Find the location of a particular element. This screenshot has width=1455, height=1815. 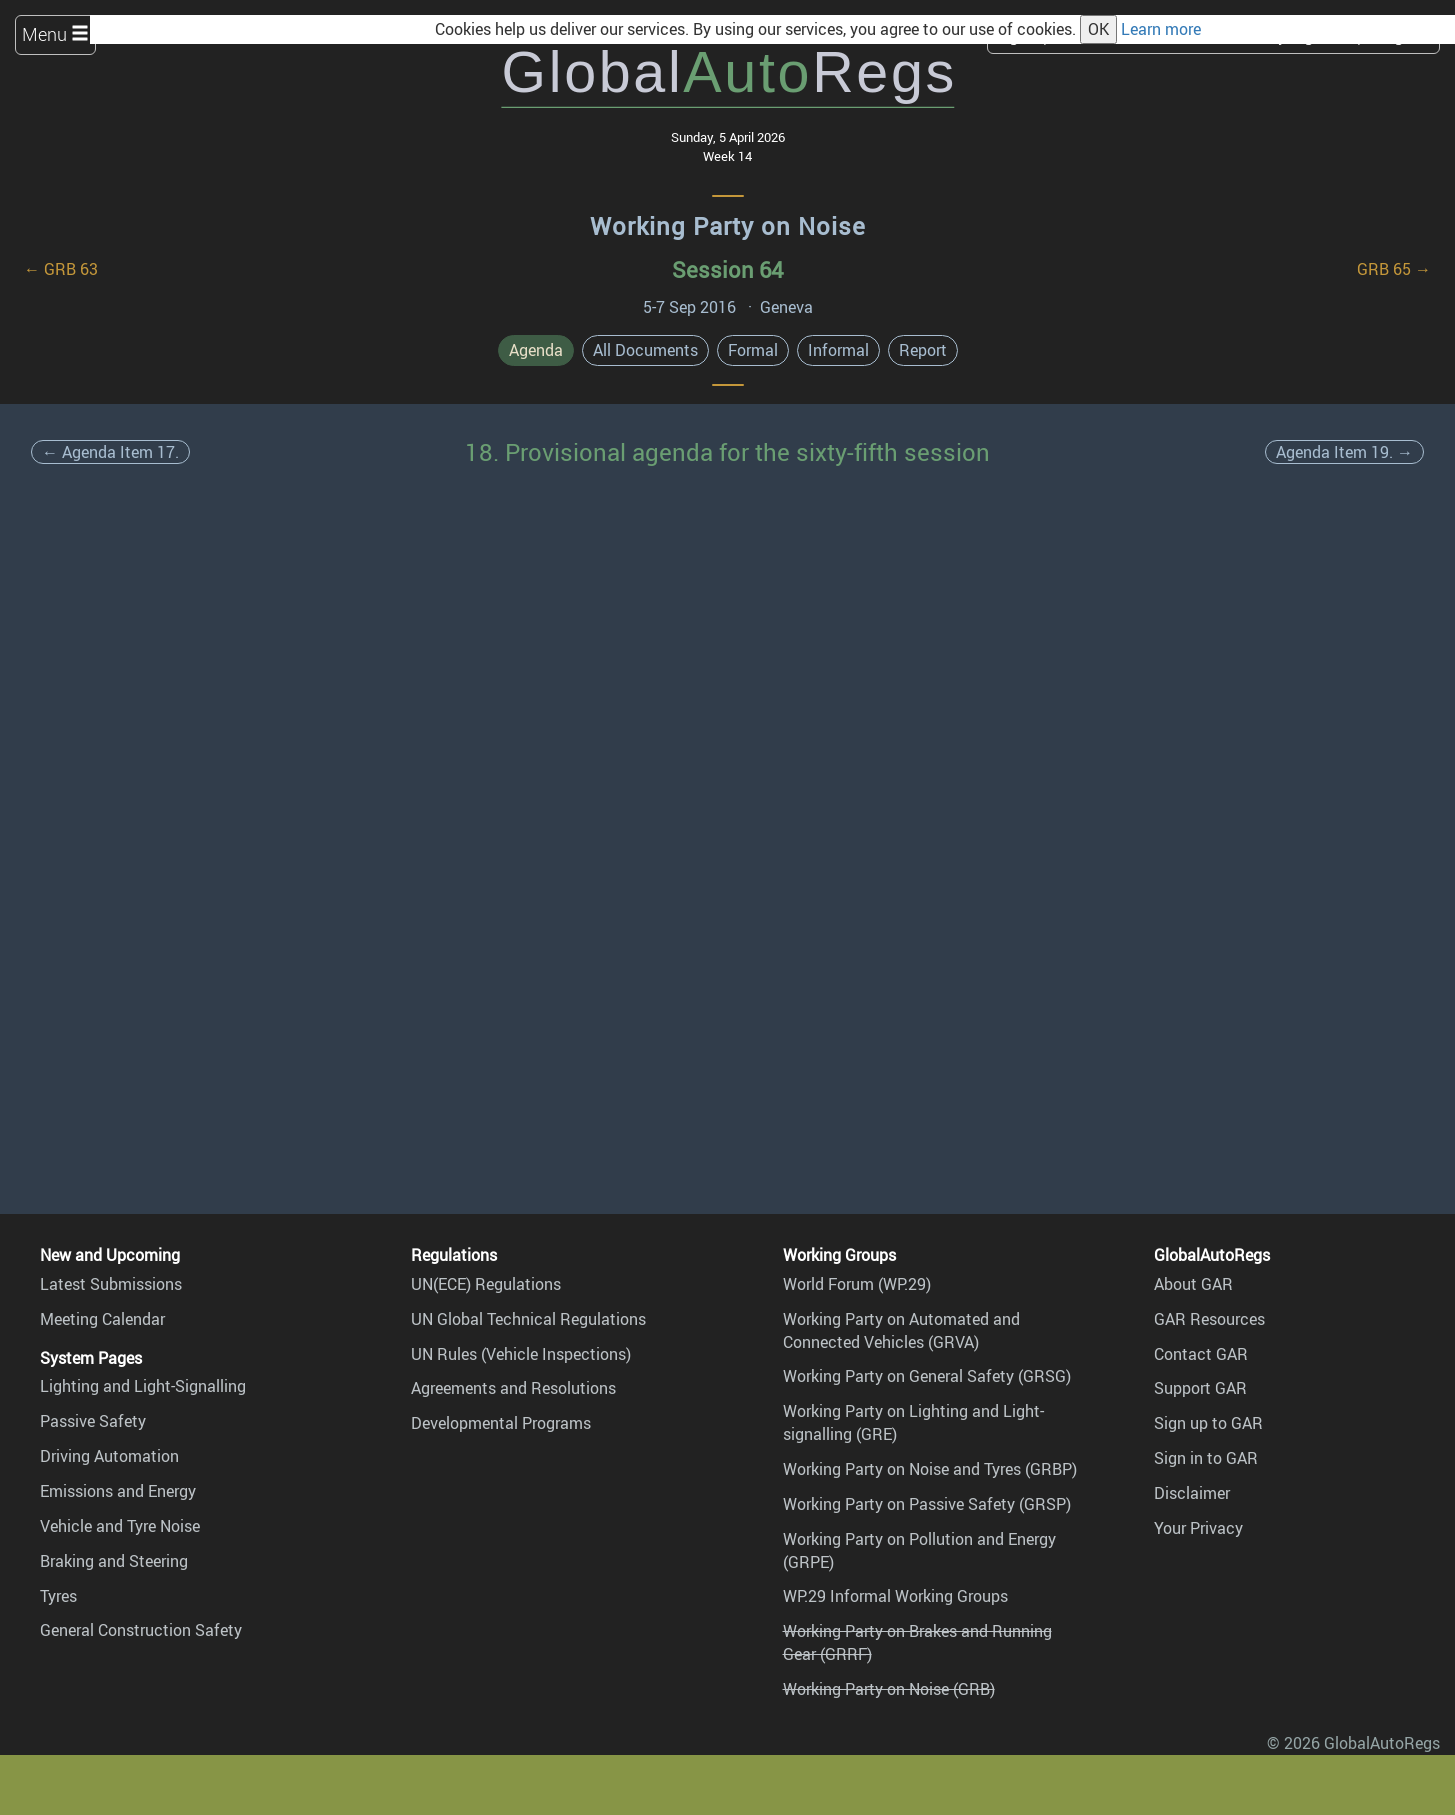

Vehicle and Tyre Noise is located at coordinates (120, 1526).